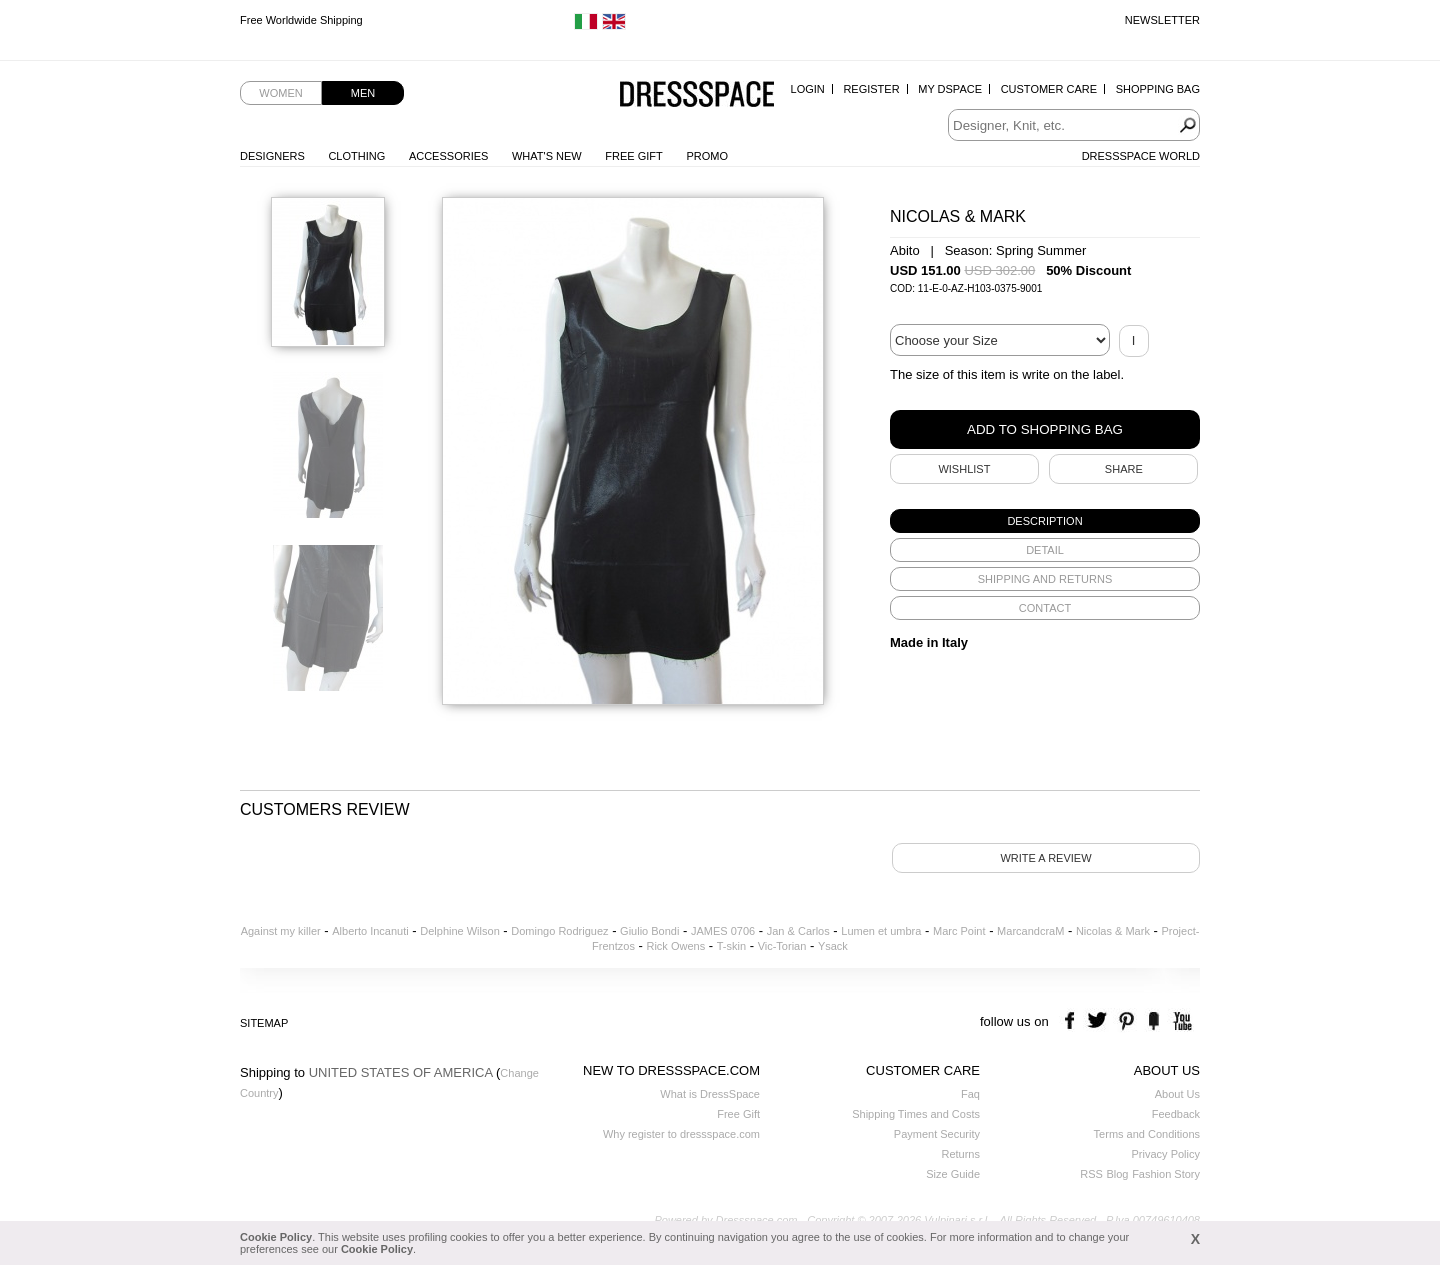  I want to click on Free Worldwide Shipping, so click(301, 20).